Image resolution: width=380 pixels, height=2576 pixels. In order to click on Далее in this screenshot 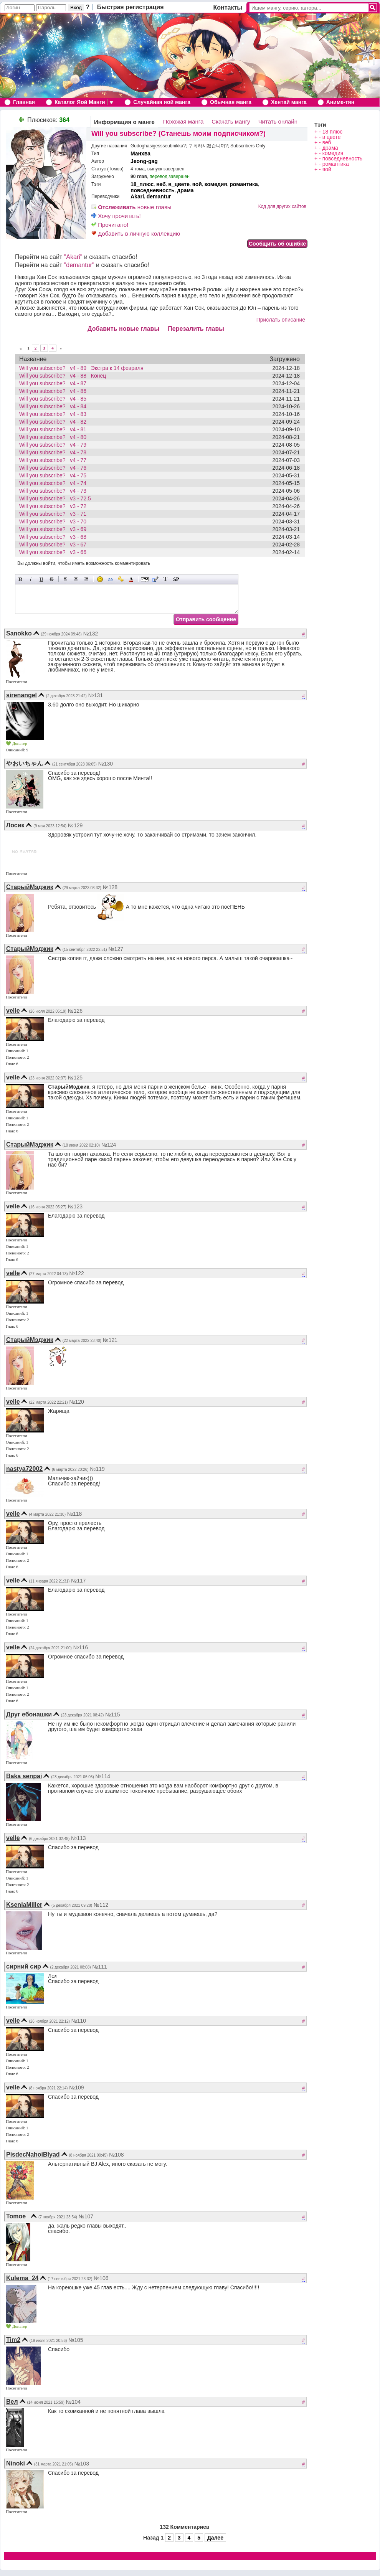, I will do `click(215, 2538)`.